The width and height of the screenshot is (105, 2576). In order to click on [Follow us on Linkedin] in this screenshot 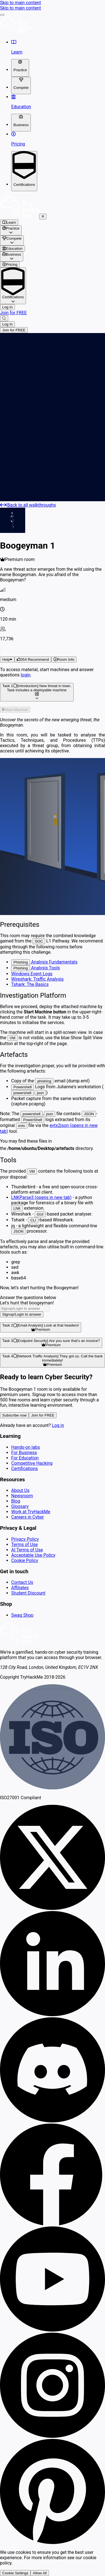, I will do `click(52, 2014)`.